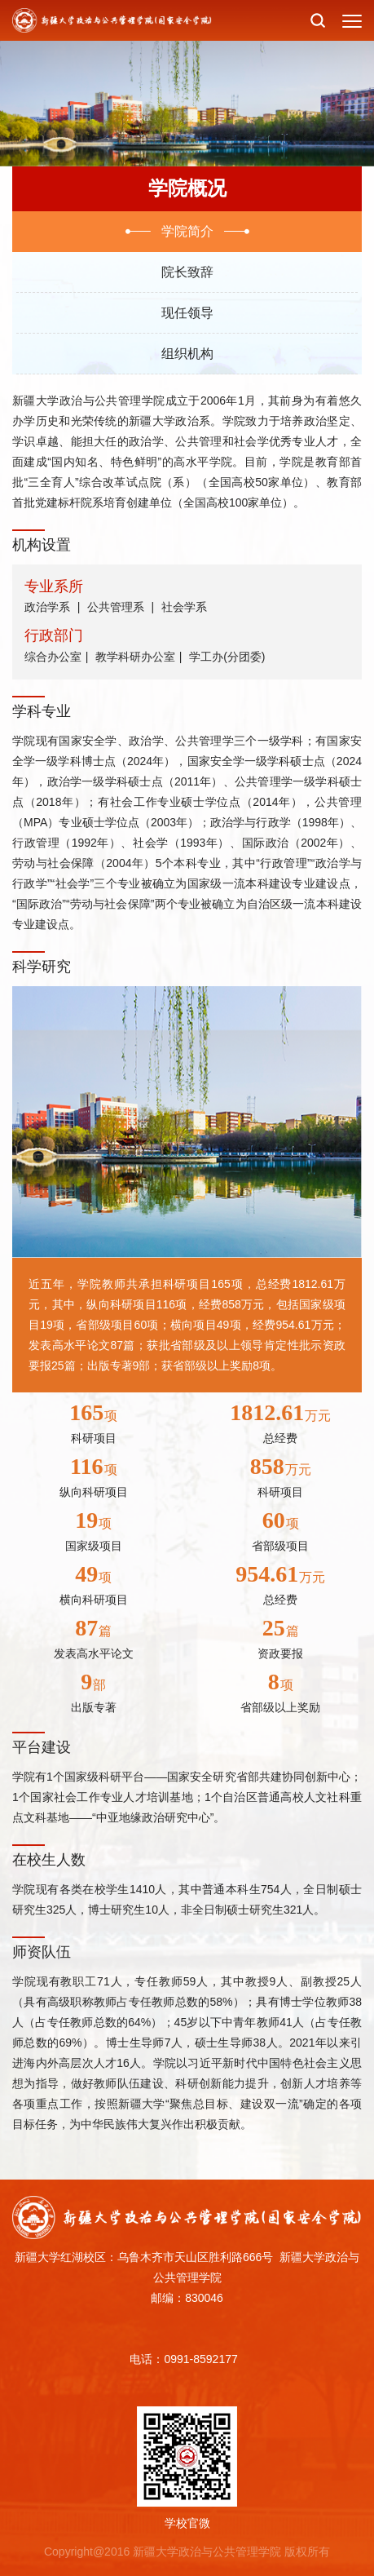  What do you see at coordinates (227, 656) in the screenshot?
I see `学工办(分团委)` at bounding box center [227, 656].